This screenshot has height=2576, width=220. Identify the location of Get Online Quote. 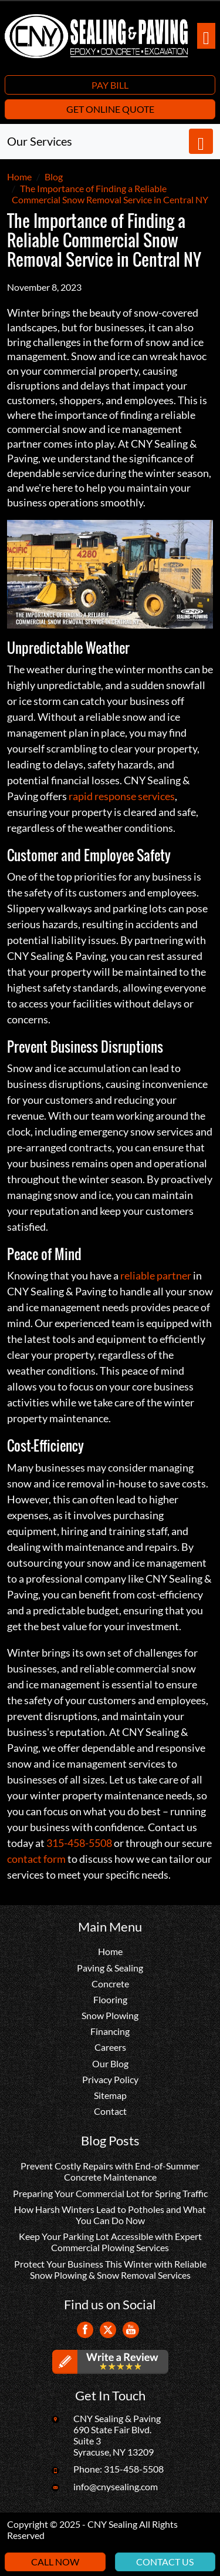
(110, 109).